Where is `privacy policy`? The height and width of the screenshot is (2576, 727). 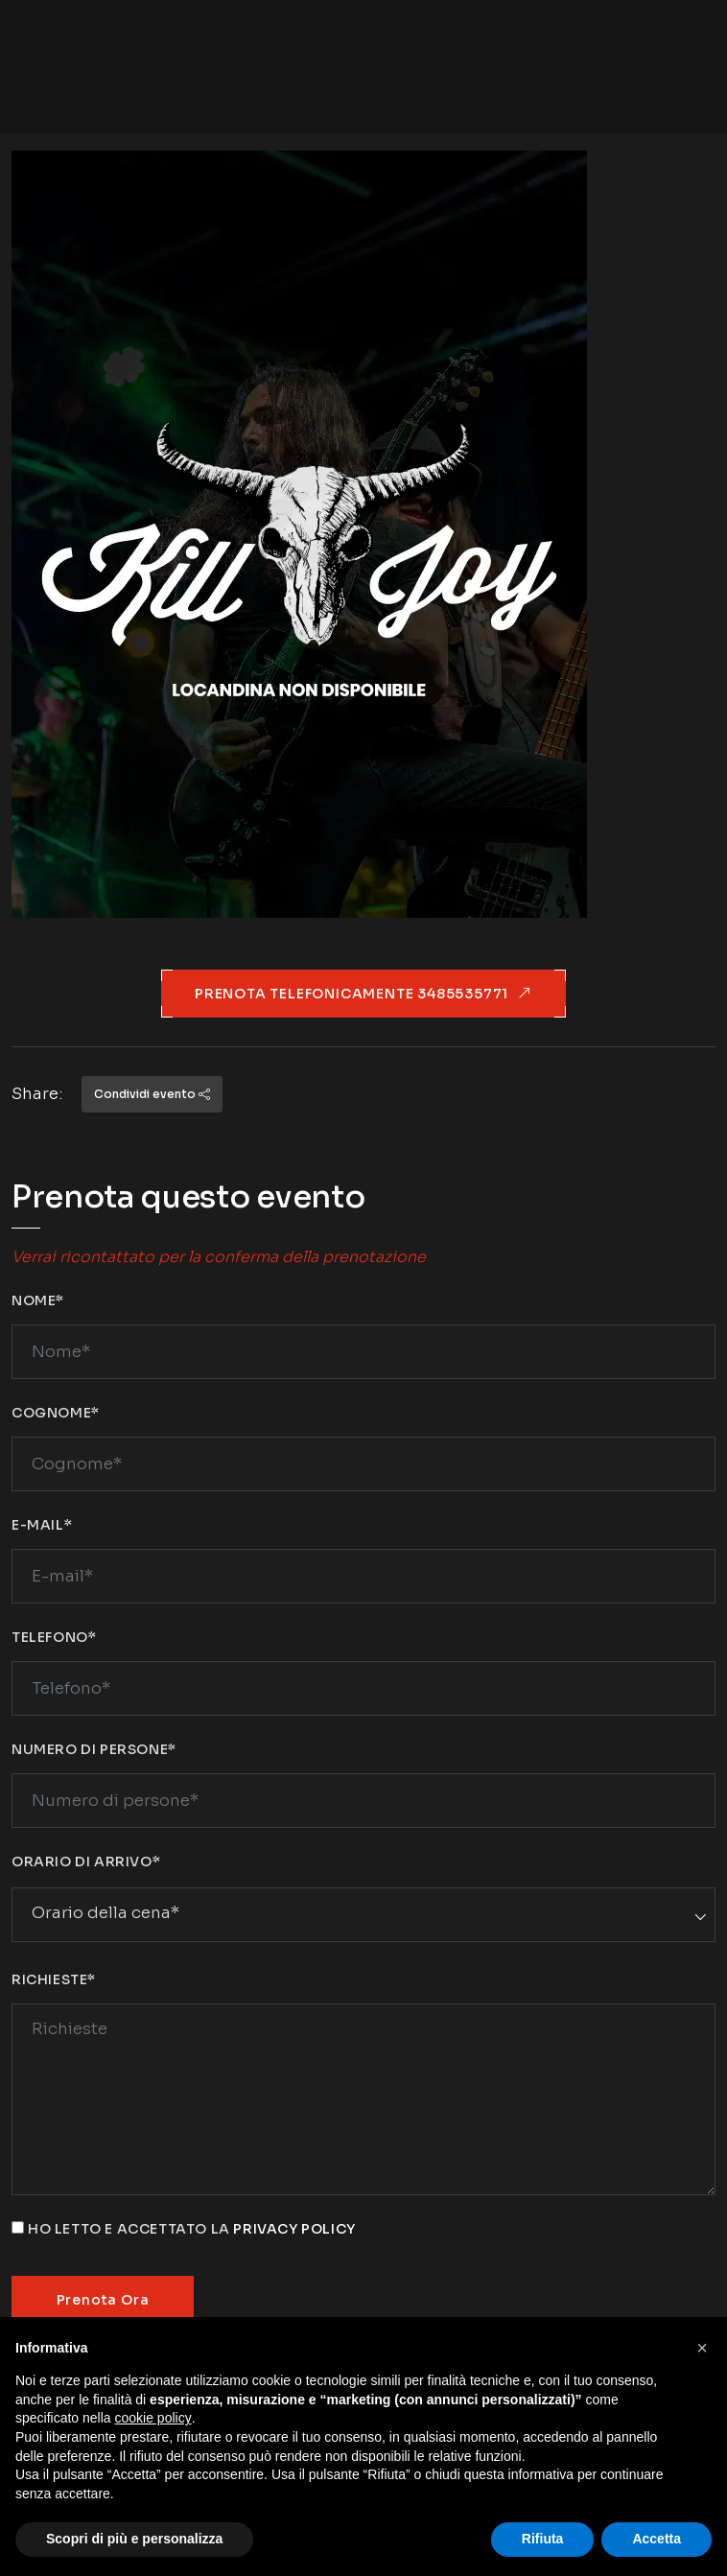
privacy policy is located at coordinates (294, 2228).